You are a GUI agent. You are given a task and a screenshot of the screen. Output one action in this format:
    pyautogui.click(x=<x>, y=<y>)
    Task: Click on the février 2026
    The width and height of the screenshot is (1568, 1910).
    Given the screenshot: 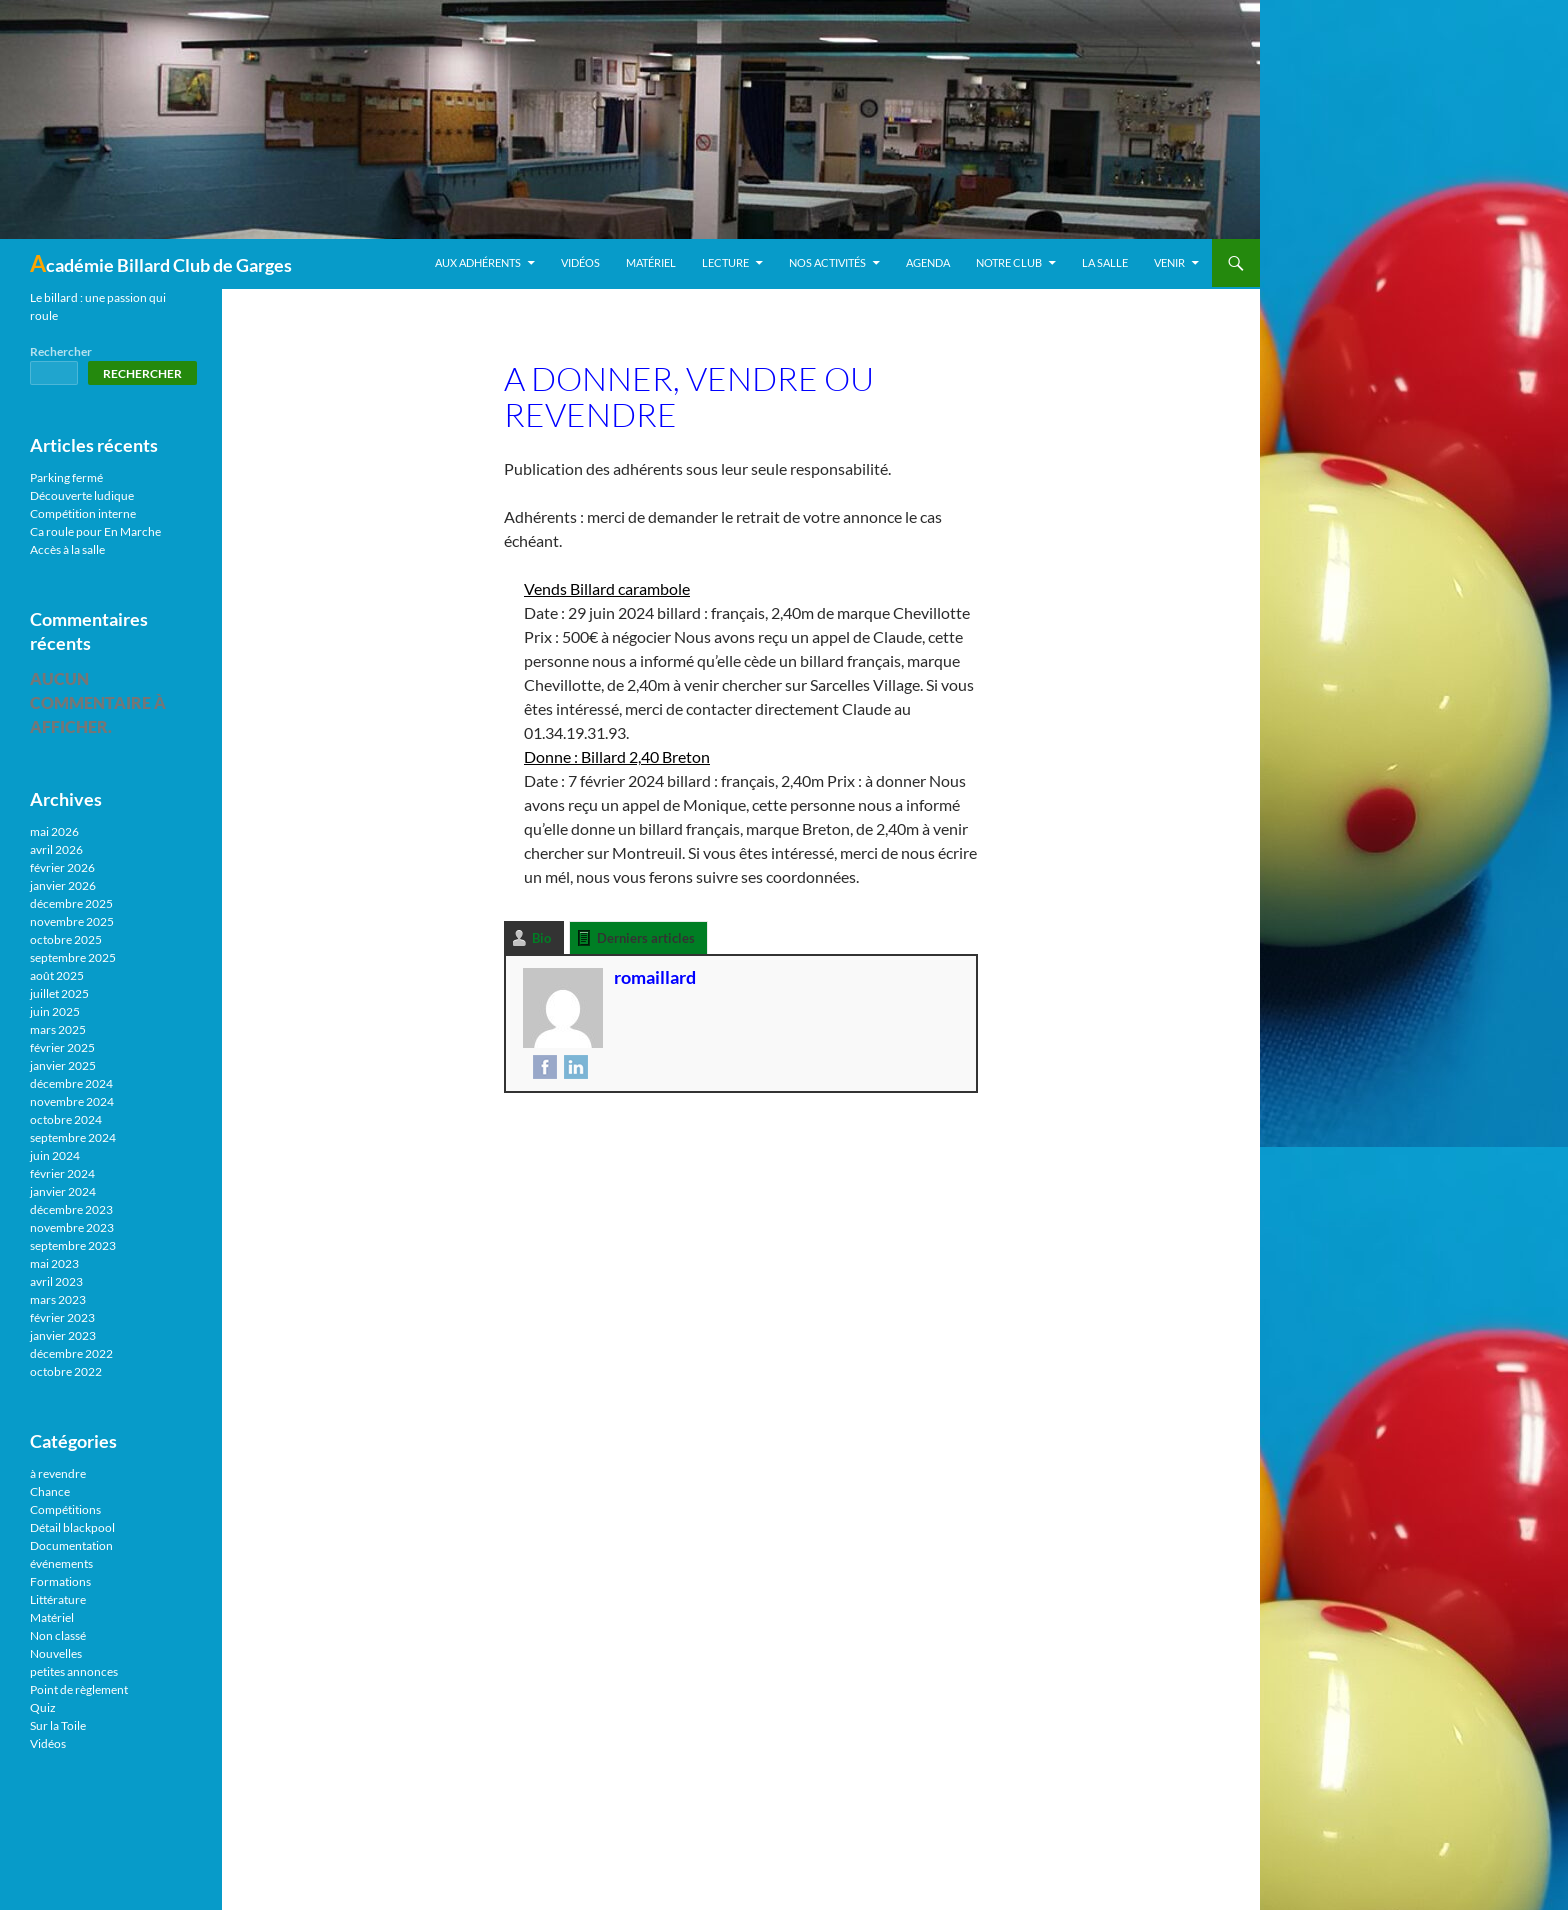 What is the action you would take?
    pyautogui.click(x=62, y=867)
    